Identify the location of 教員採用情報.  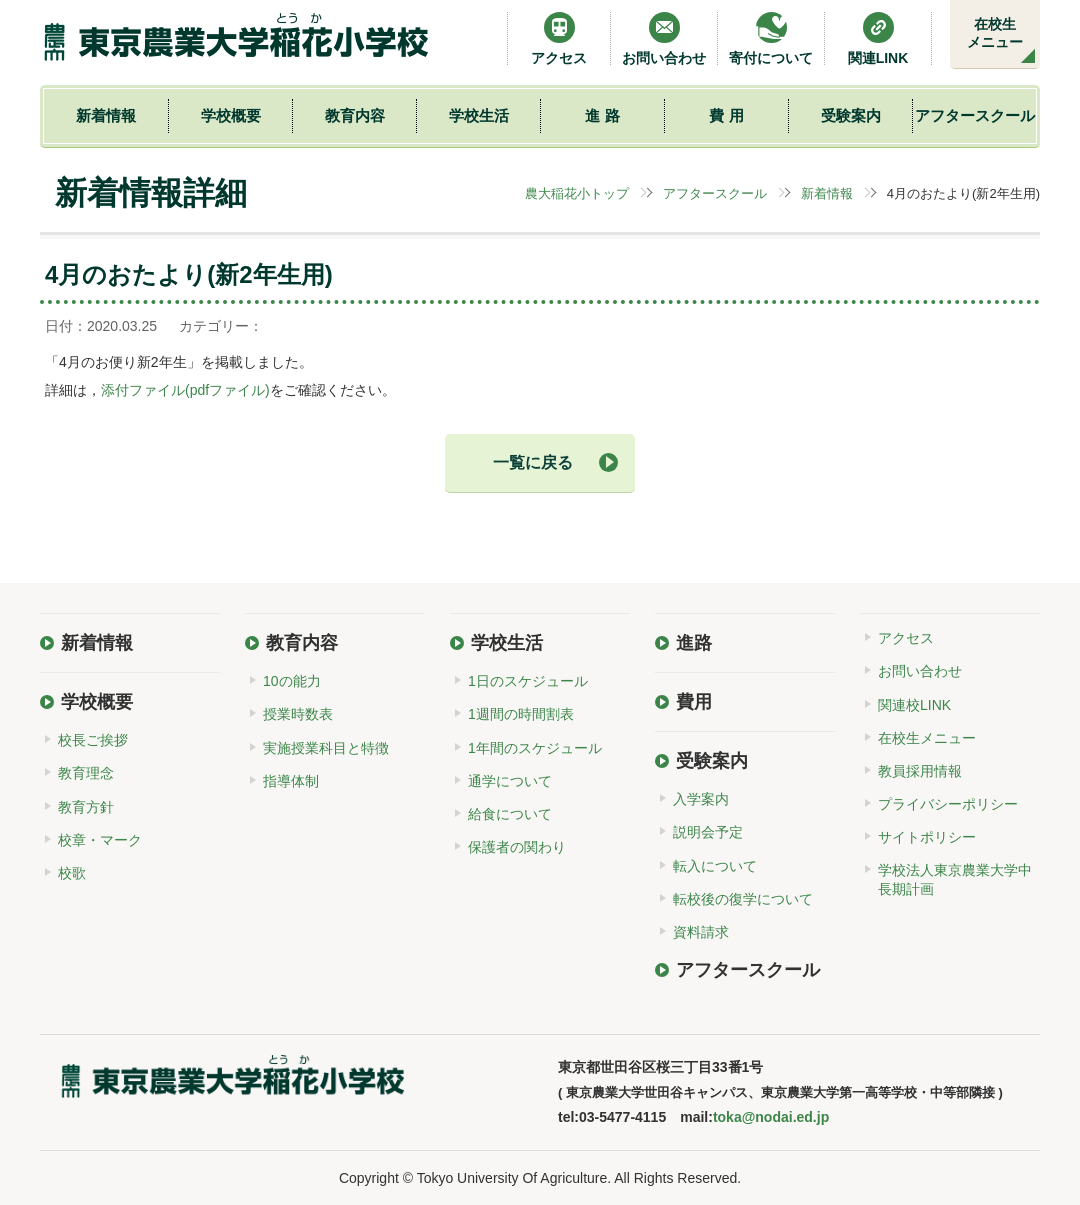
(920, 771).